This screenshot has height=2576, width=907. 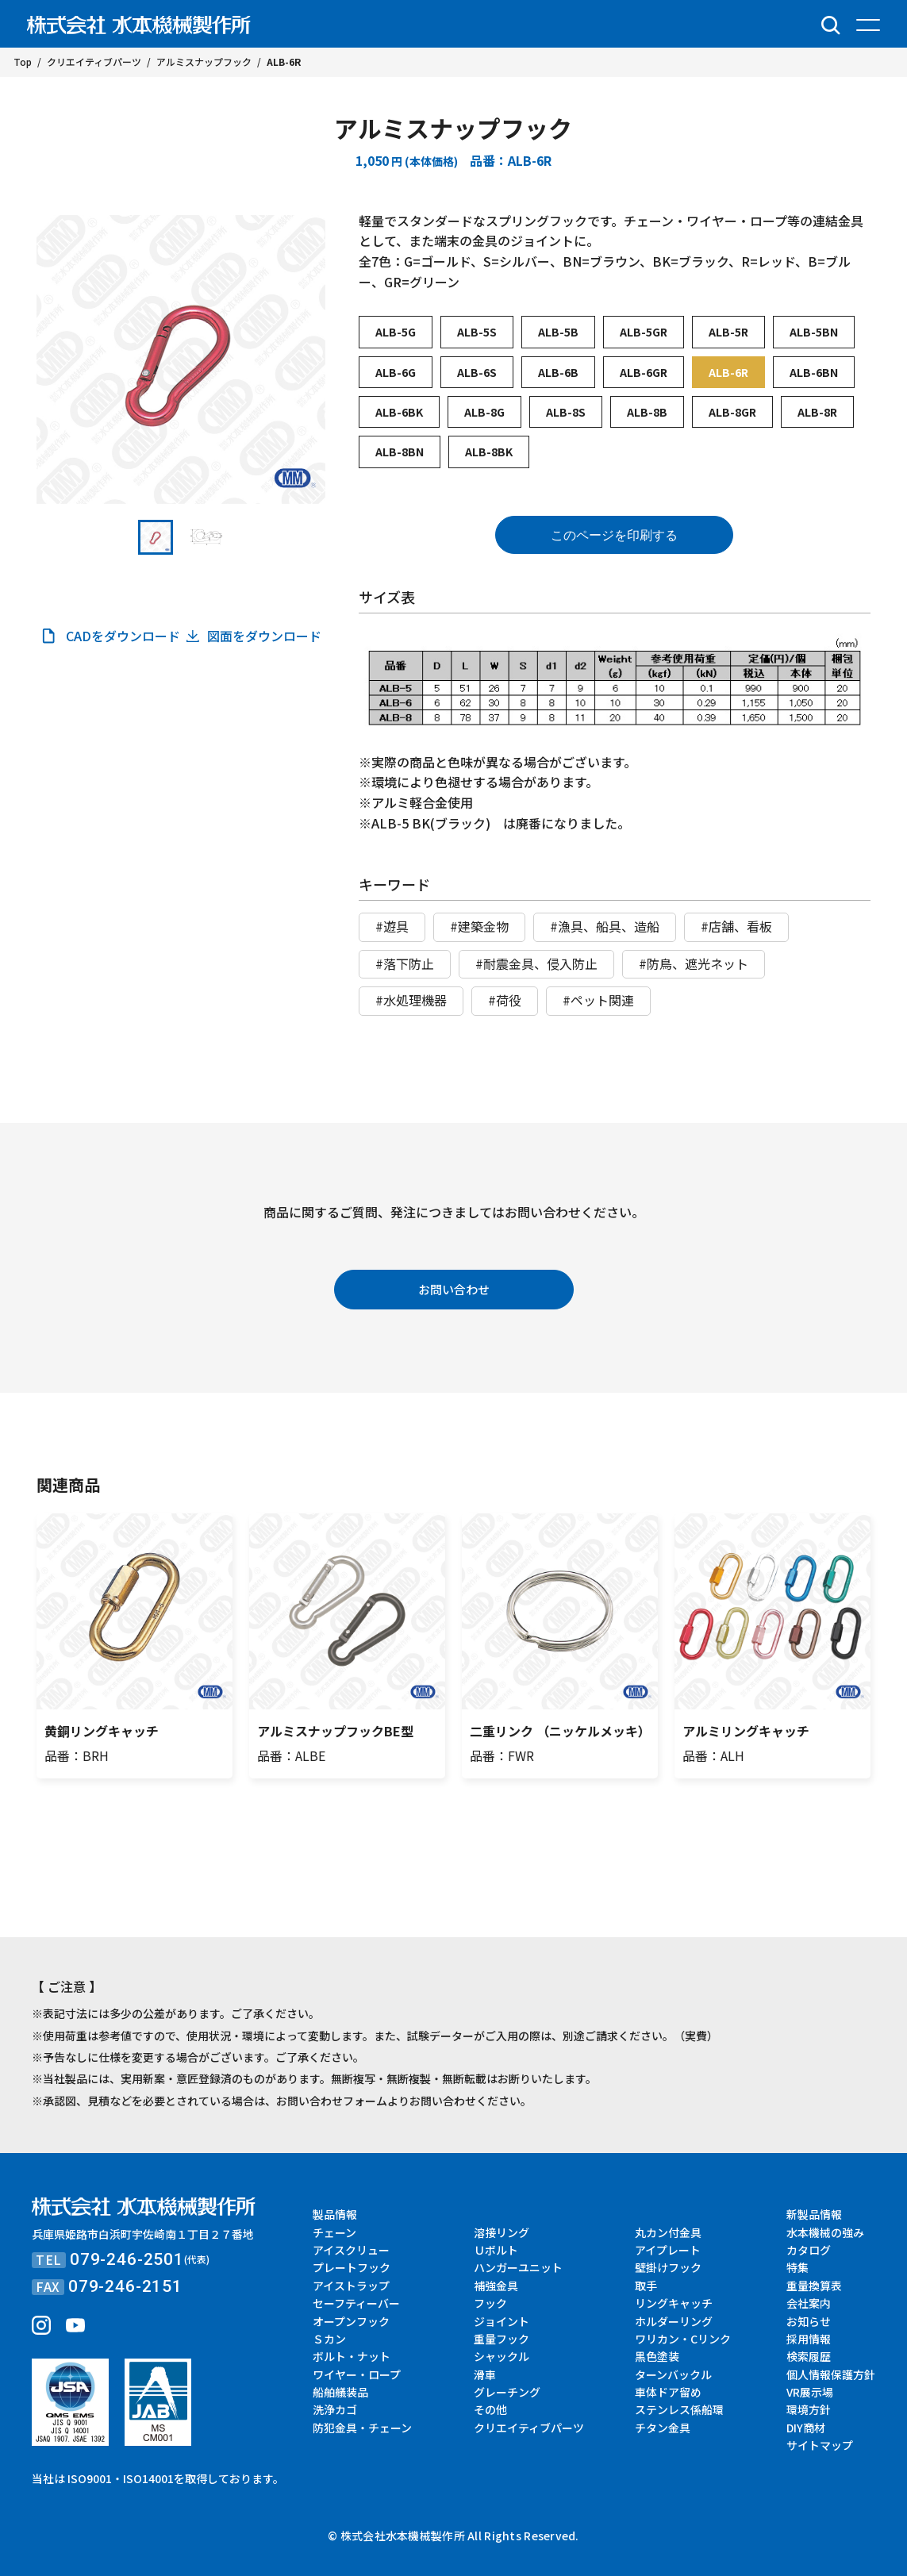 What do you see at coordinates (814, 372) in the screenshot?
I see `ALB-6BN` at bounding box center [814, 372].